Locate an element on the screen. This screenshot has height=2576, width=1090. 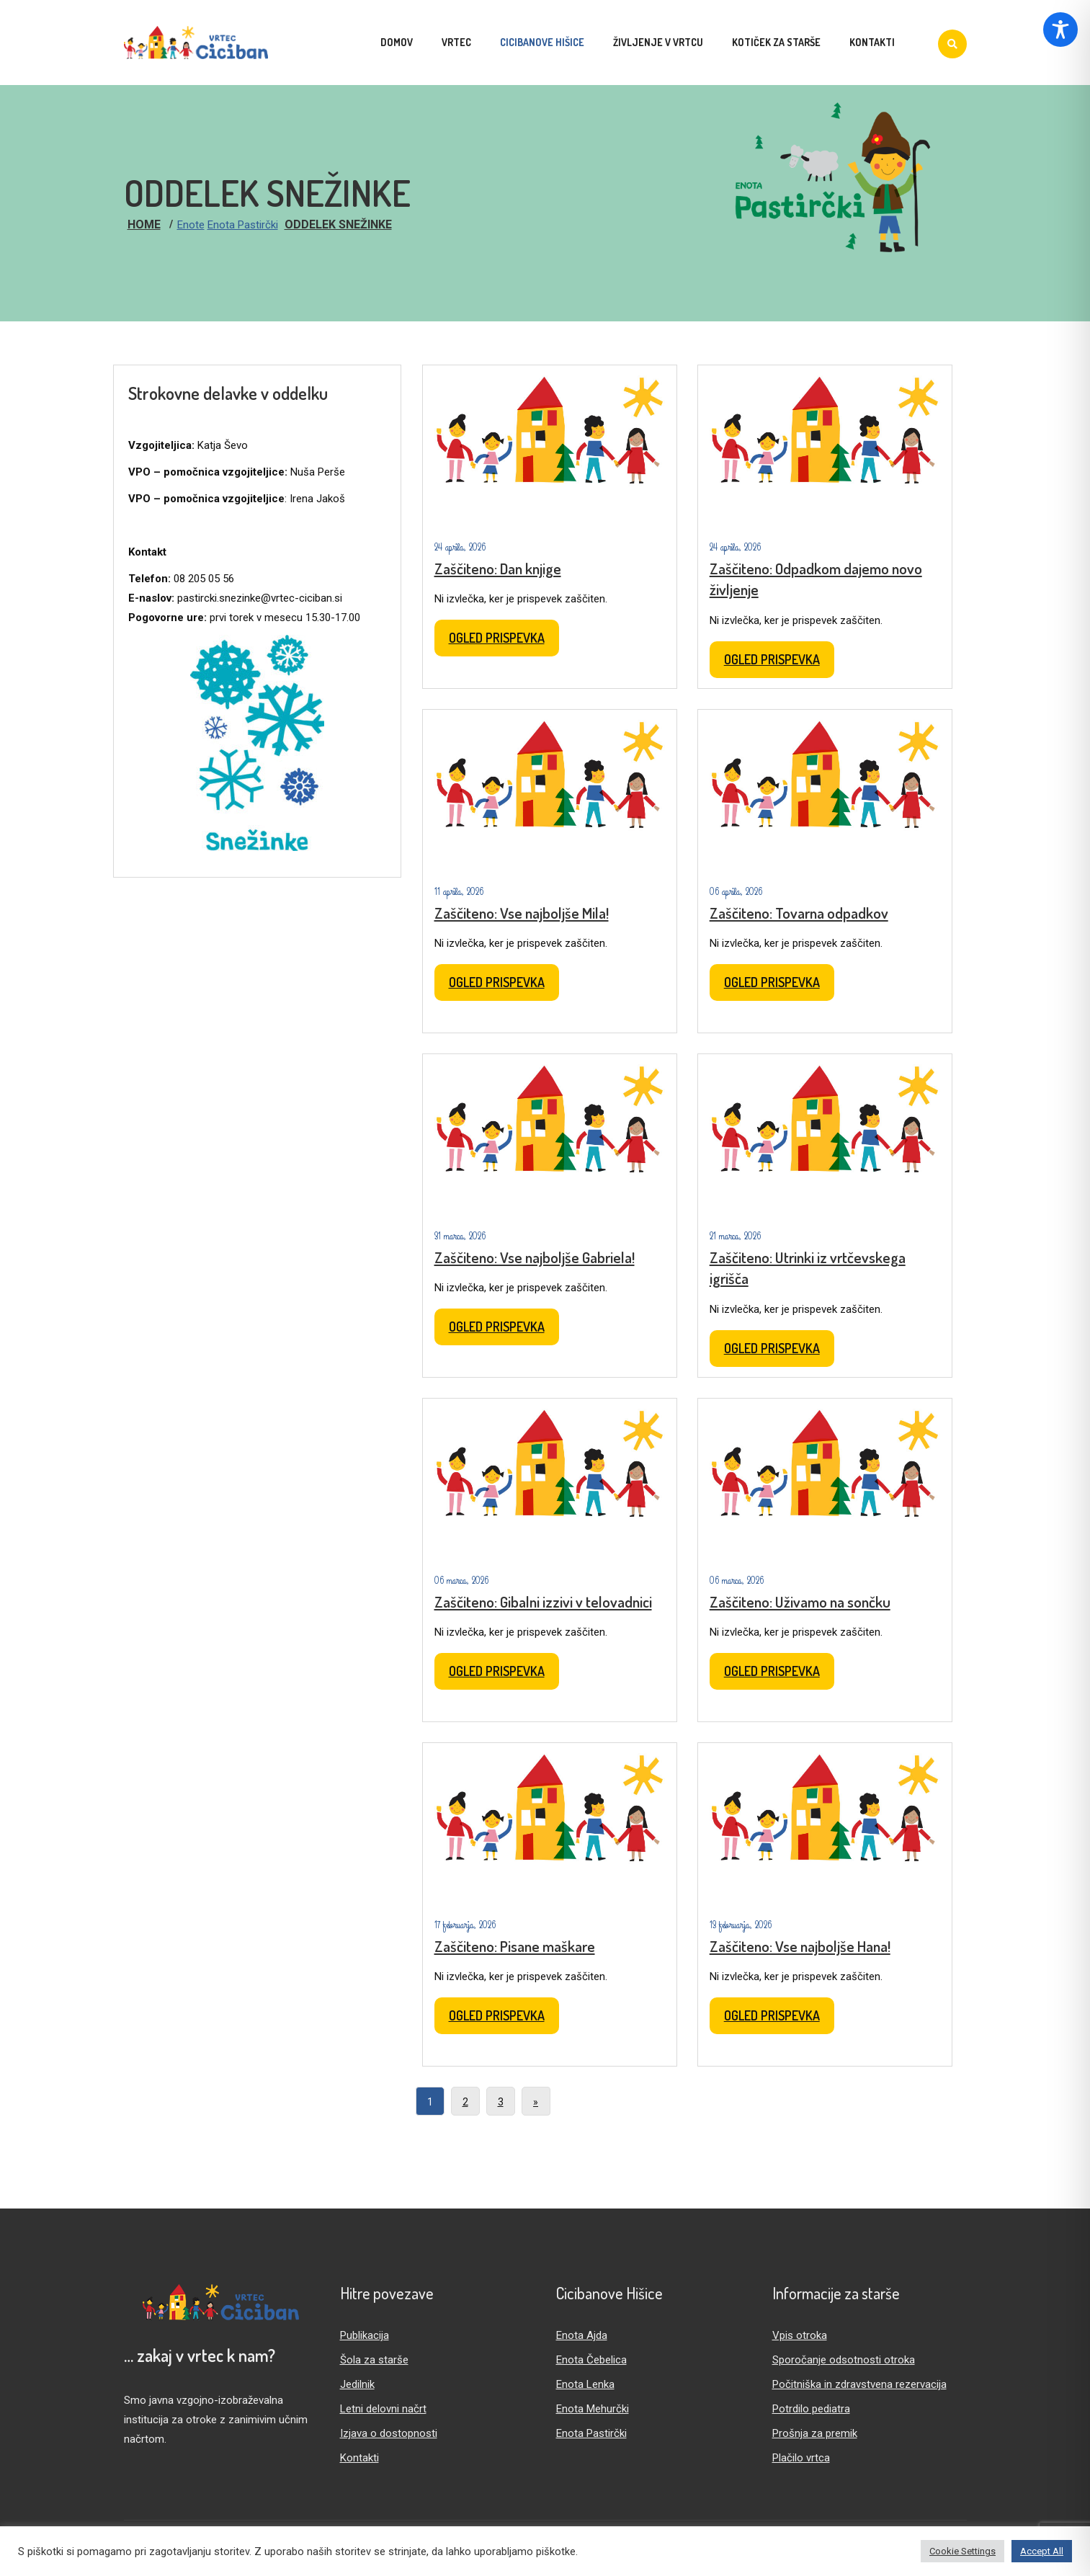
Ogled prispevka is located at coordinates (497, 638).